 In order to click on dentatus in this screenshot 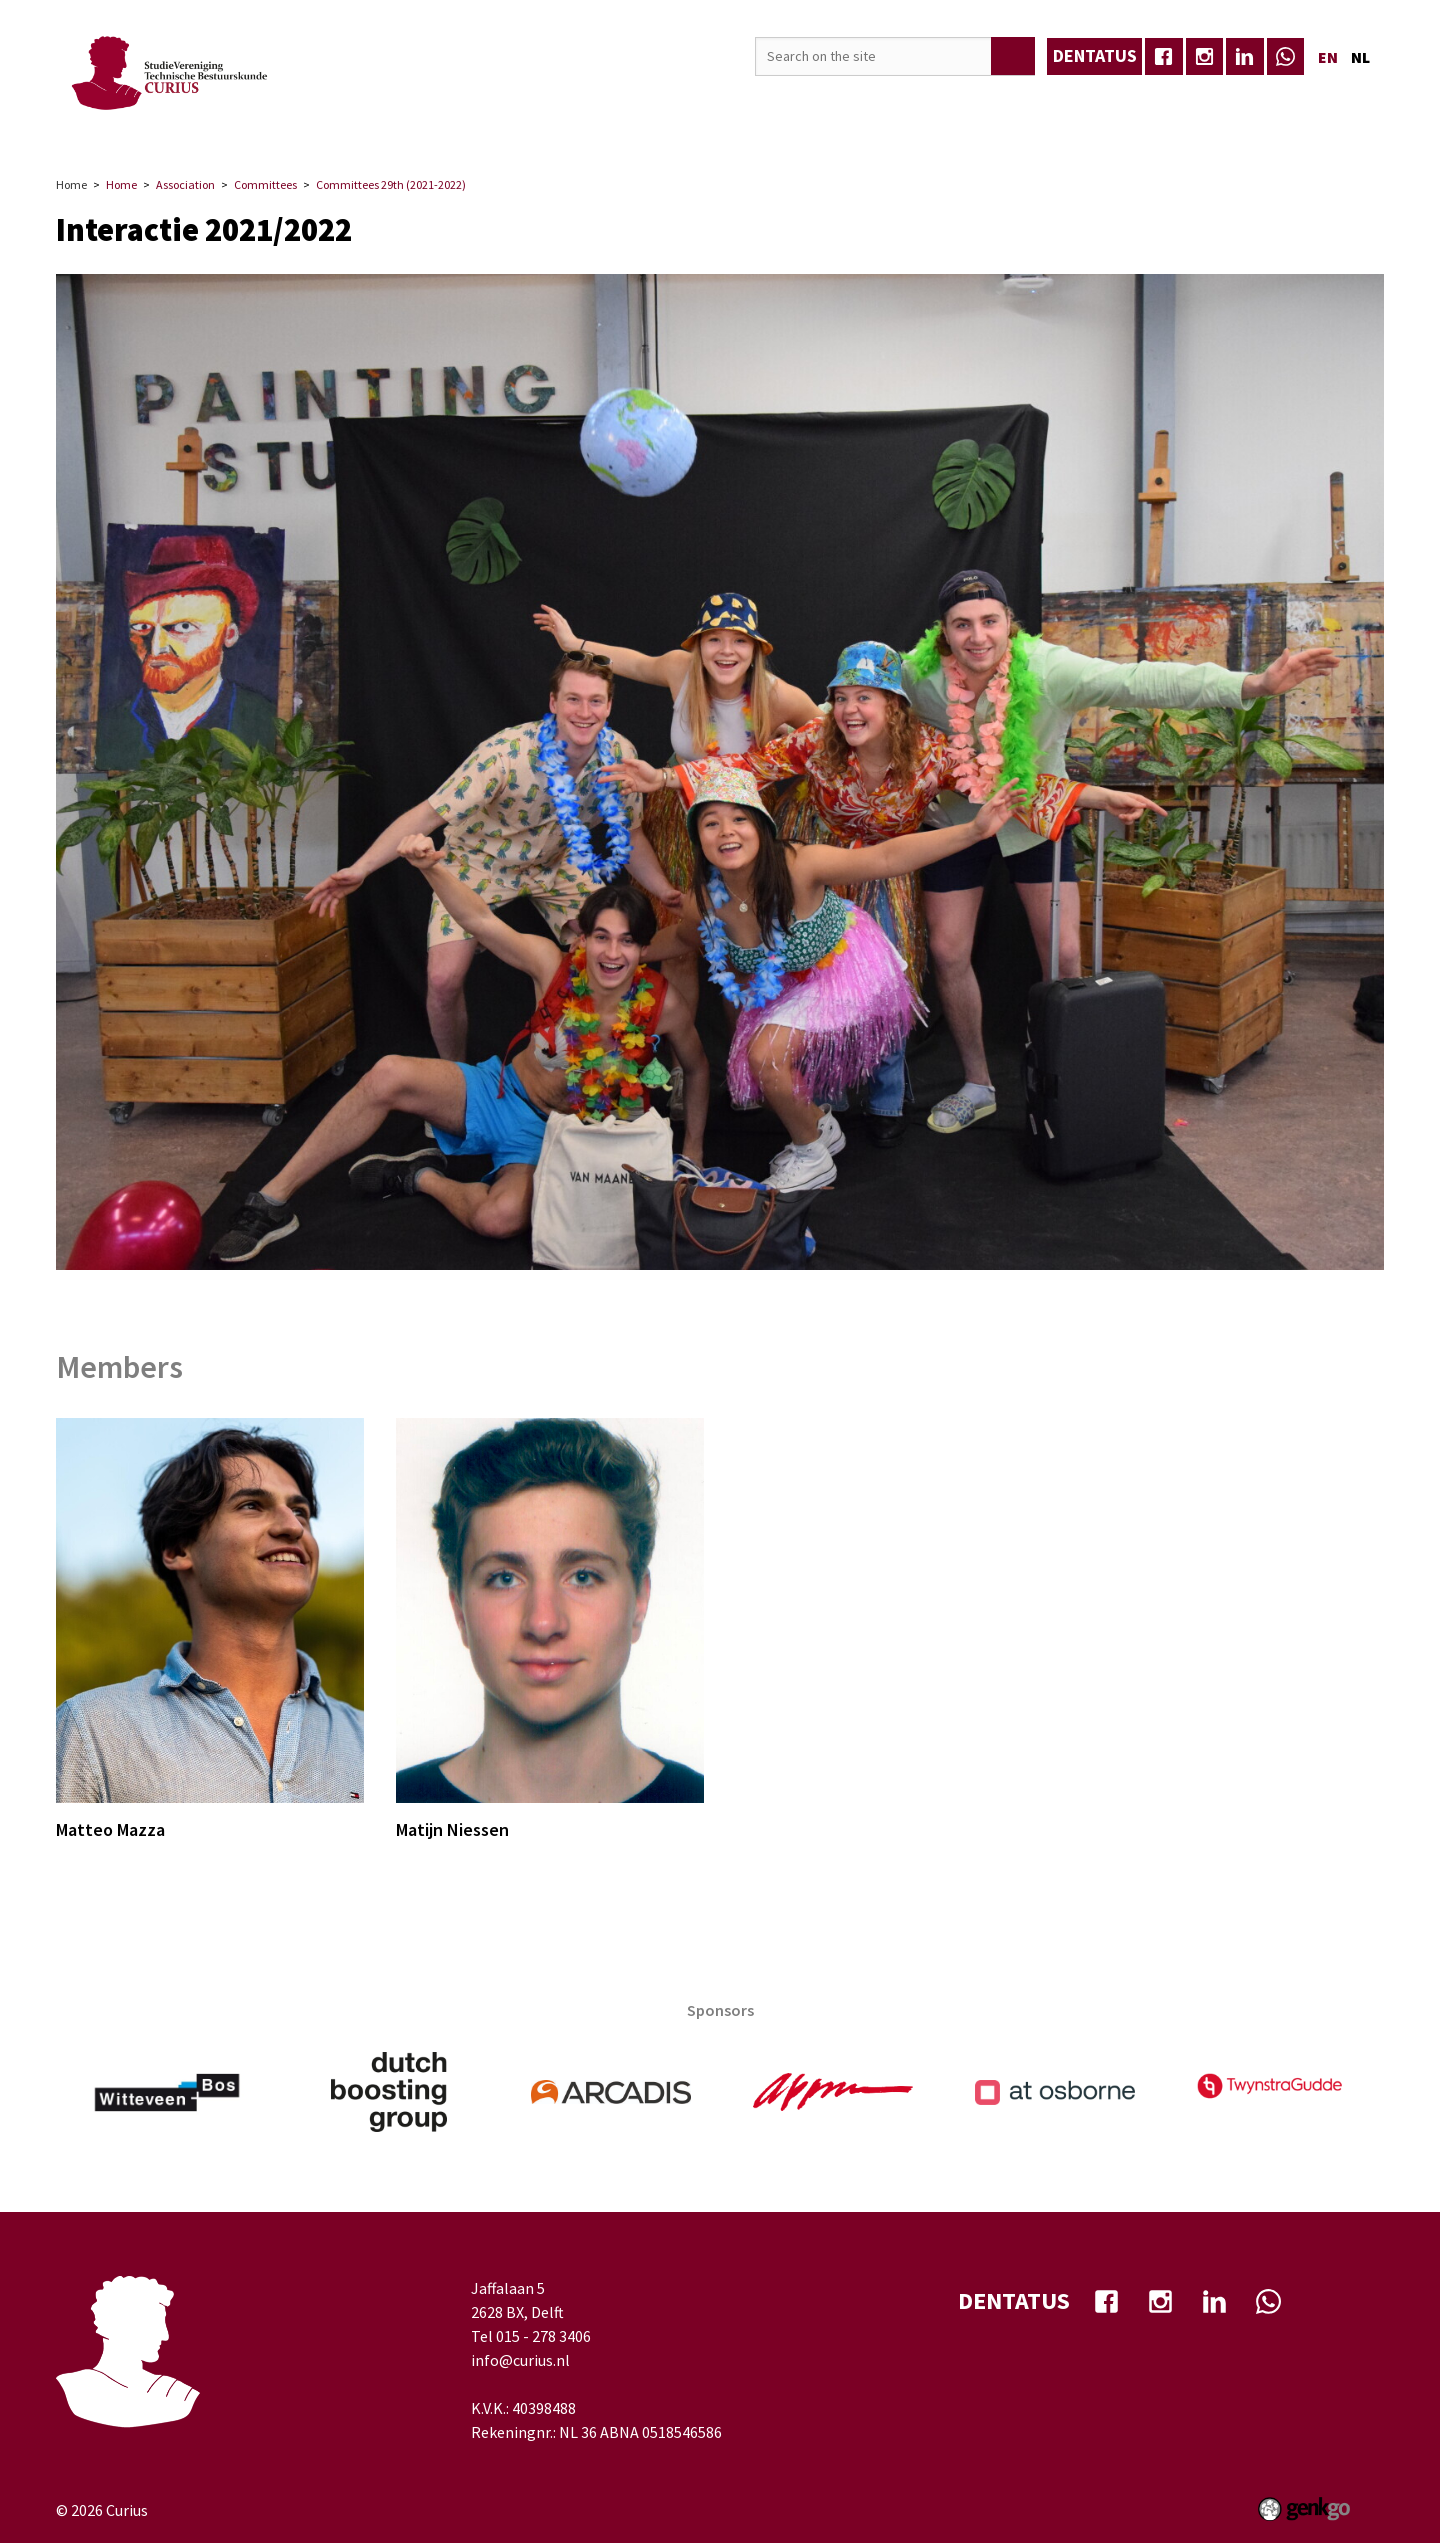, I will do `click(1095, 55)`.